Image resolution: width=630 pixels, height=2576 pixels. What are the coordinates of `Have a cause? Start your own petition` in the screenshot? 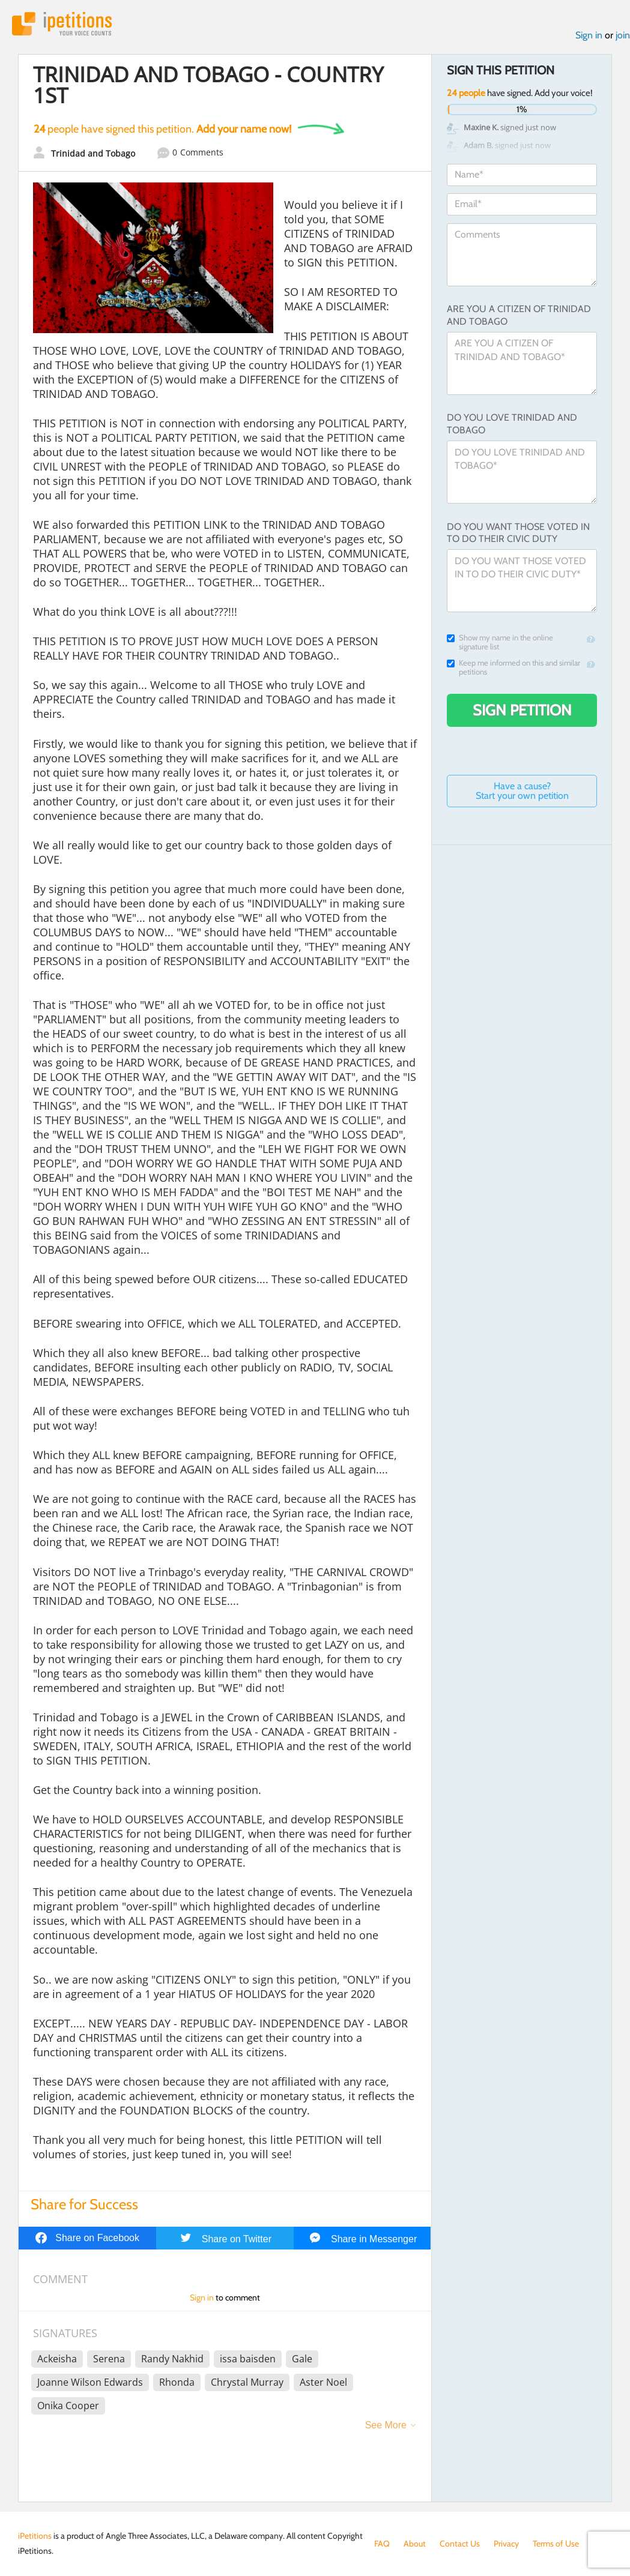 It's located at (522, 790).